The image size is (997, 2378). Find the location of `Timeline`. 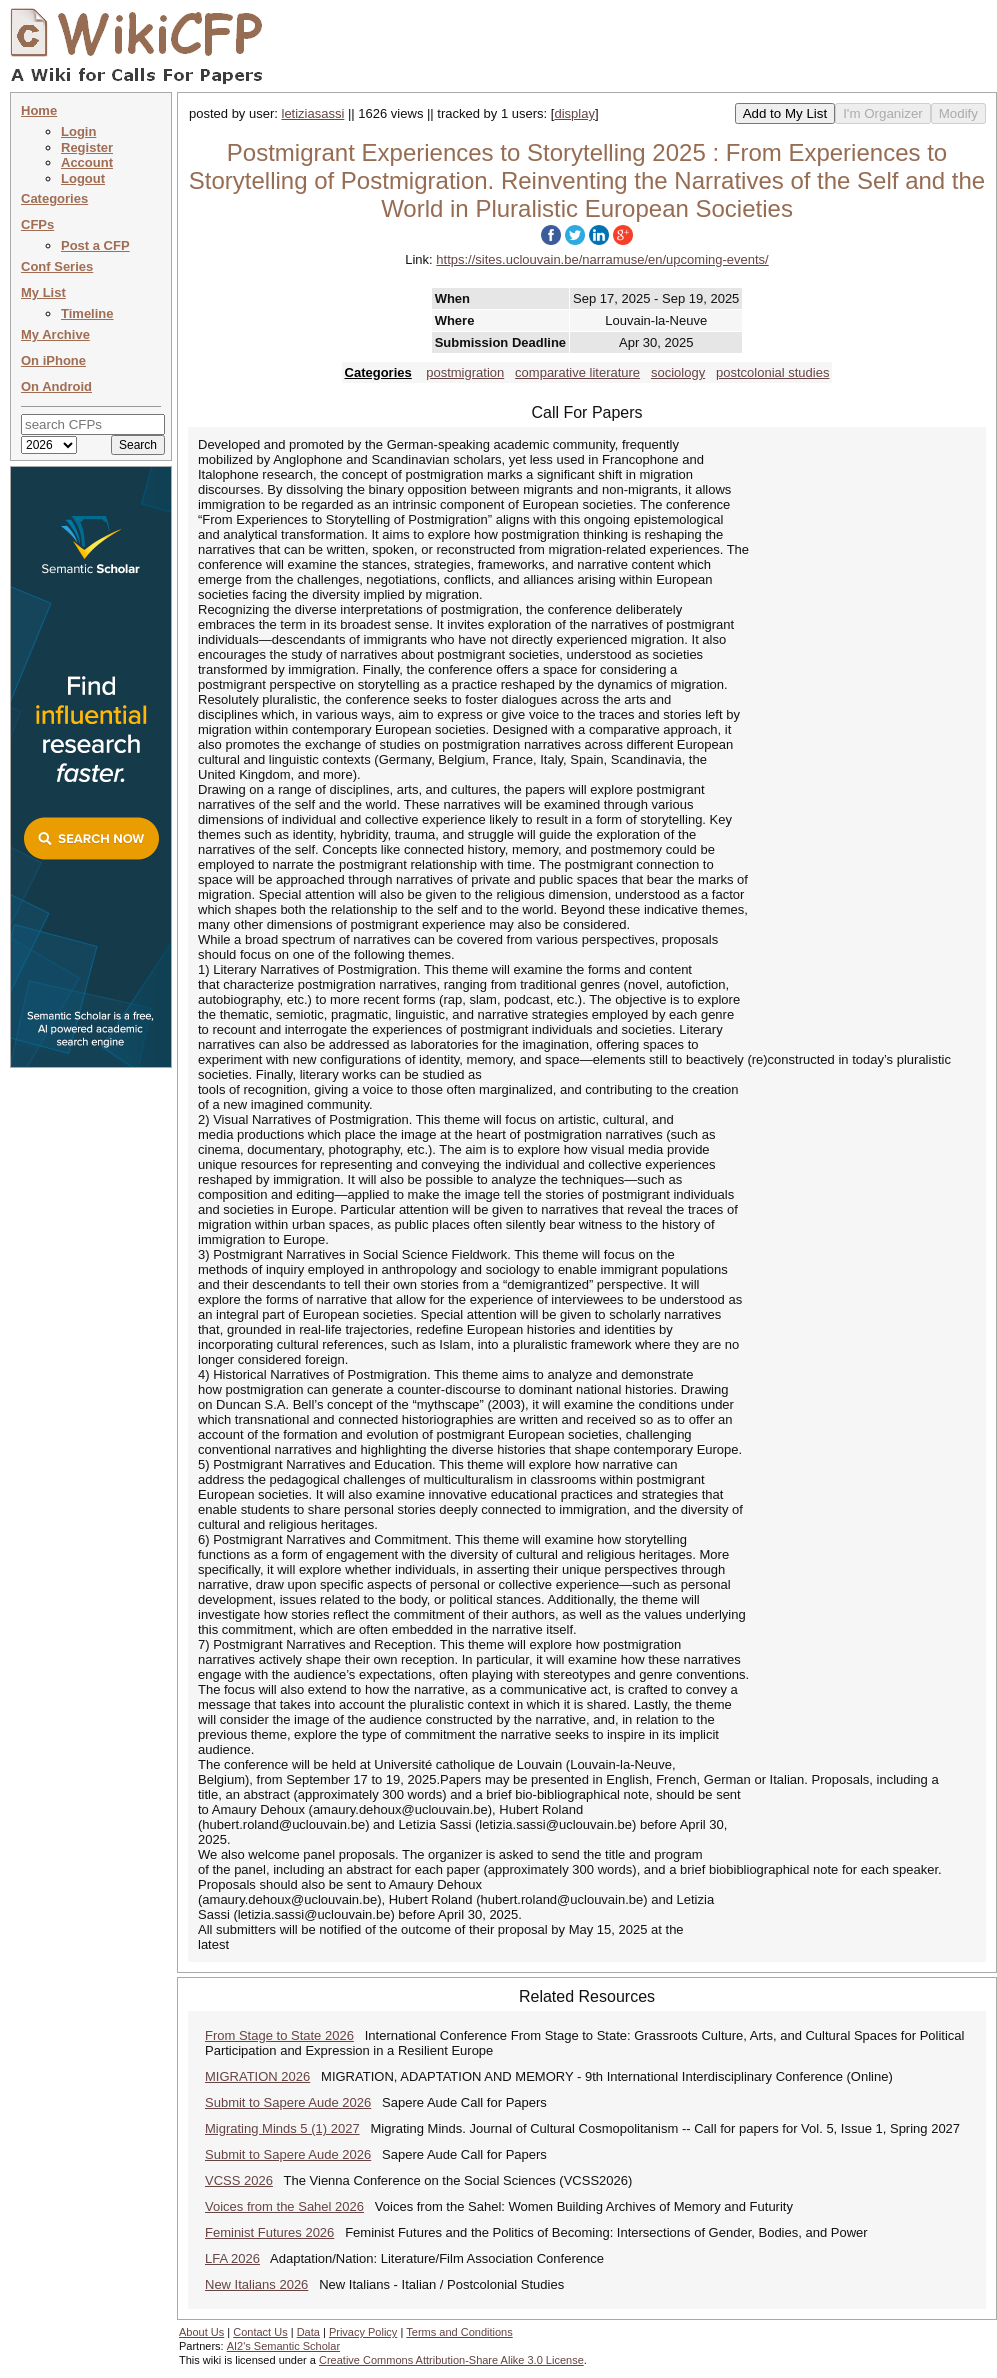

Timeline is located at coordinates (87, 313).